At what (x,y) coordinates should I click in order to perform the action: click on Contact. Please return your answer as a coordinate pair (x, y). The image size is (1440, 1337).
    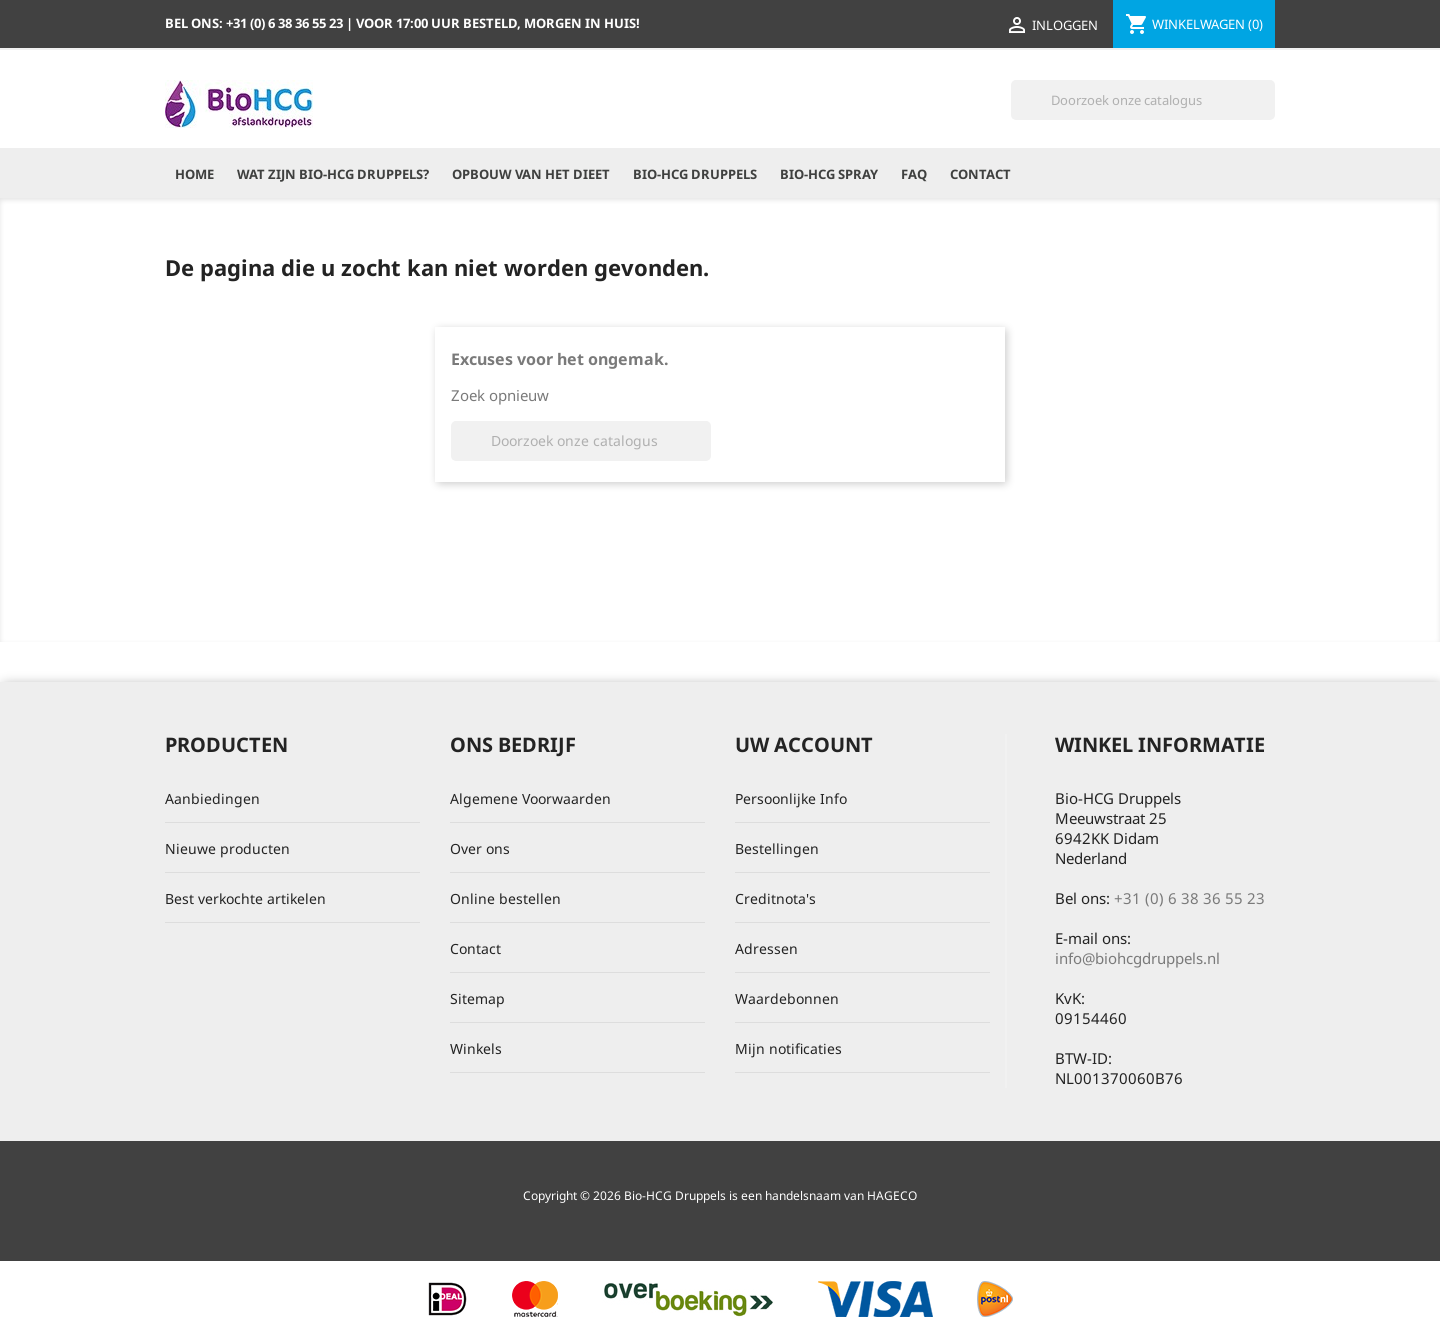
    Looking at the image, I should click on (980, 174).